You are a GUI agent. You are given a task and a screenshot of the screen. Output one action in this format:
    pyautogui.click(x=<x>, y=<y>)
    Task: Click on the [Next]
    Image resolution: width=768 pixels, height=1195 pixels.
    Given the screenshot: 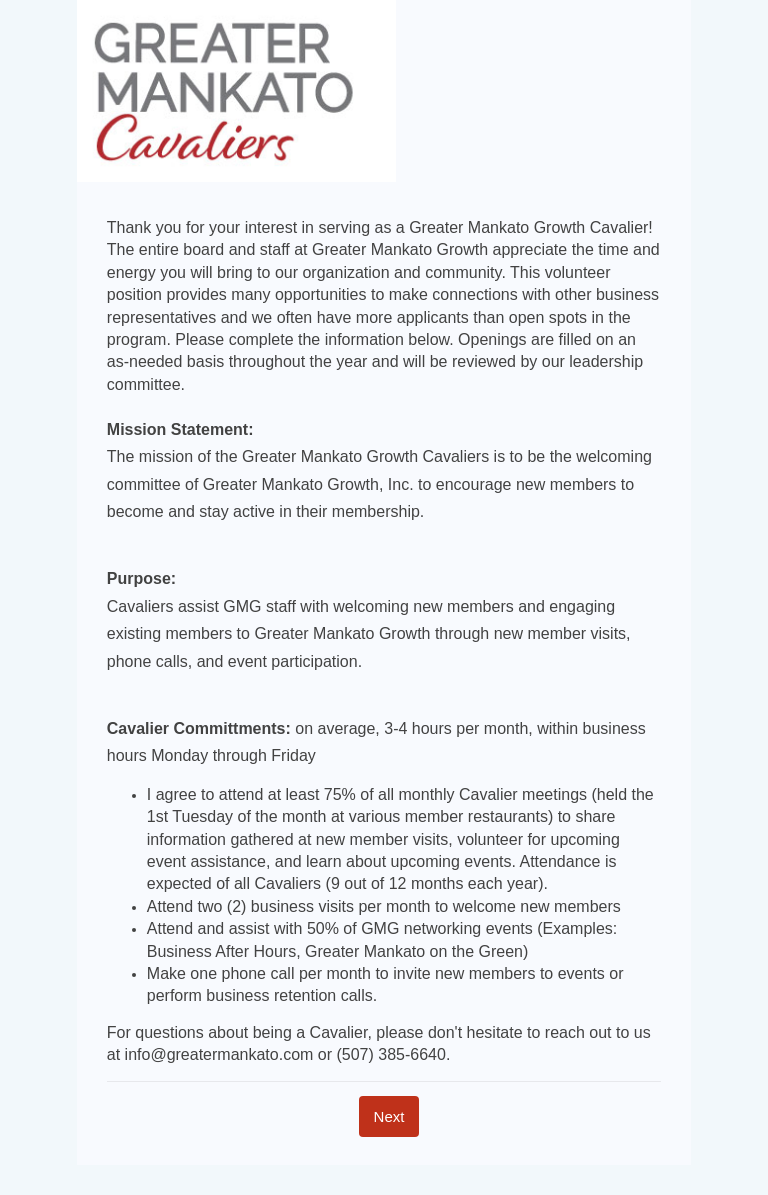 What is the action you would take?
    pyautogui.click(x=389, y=1116)
    